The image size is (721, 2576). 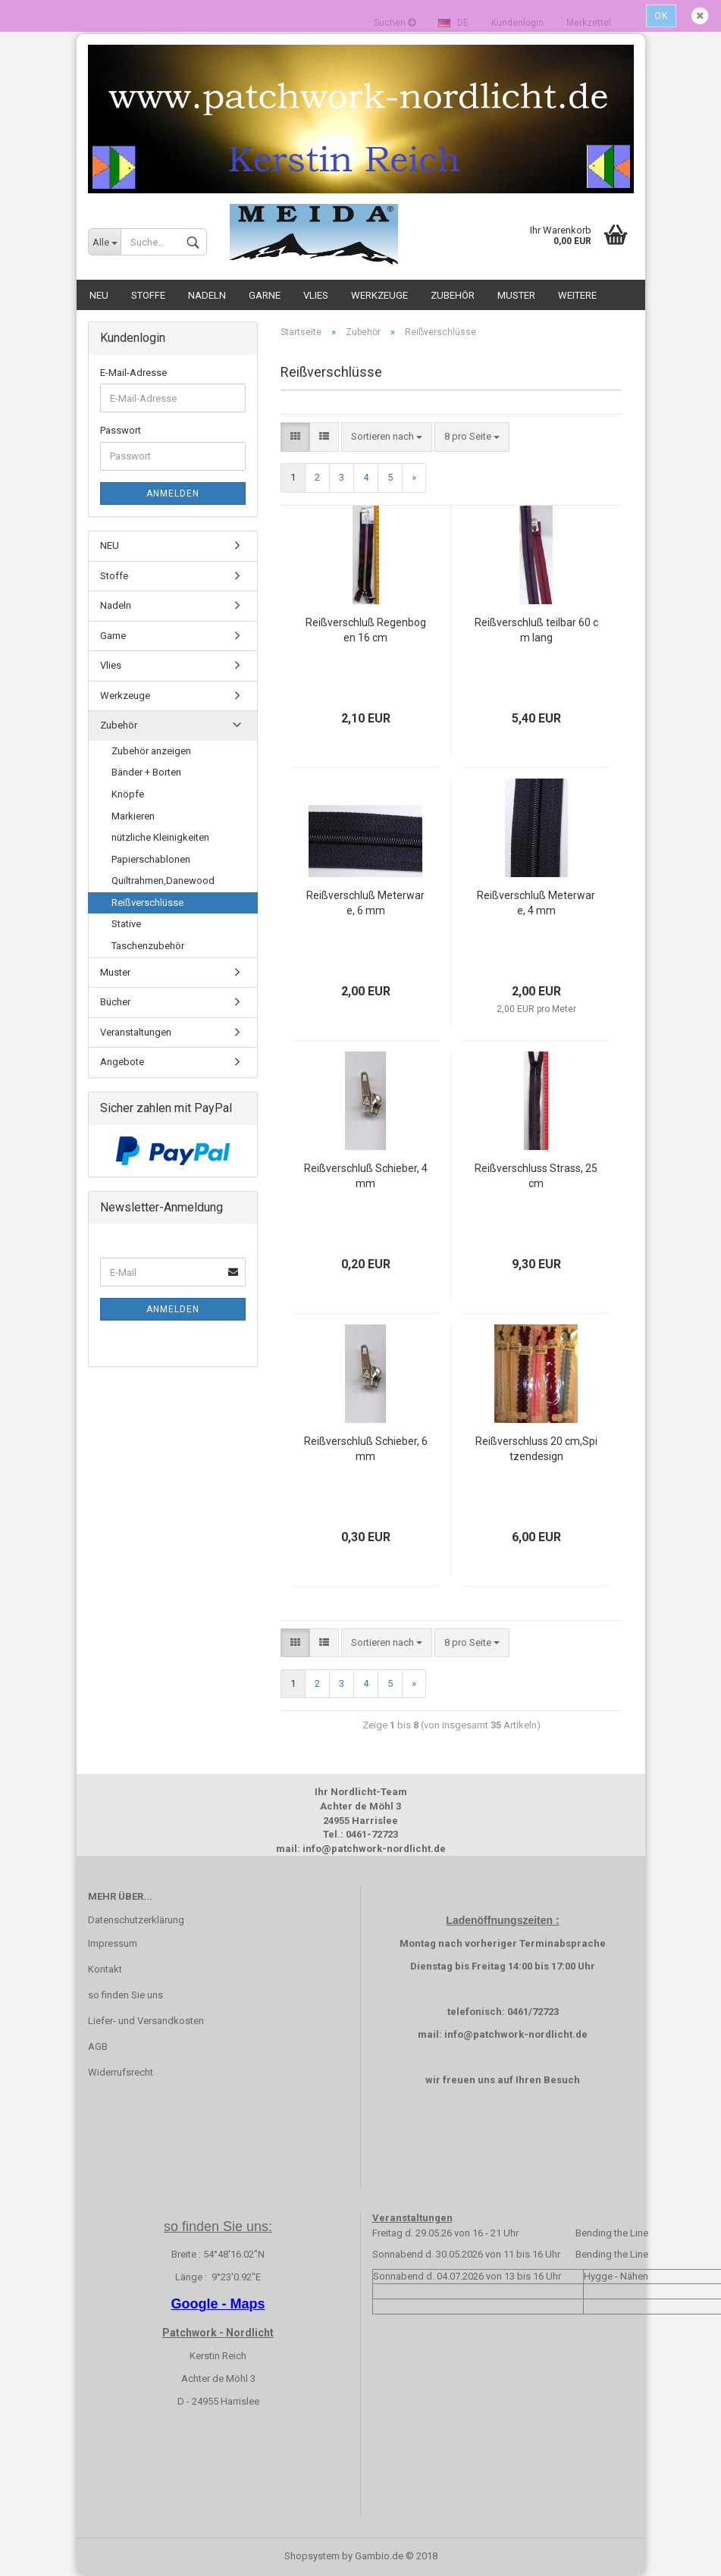 I want to click on Stative, so click(x=126, y=923).